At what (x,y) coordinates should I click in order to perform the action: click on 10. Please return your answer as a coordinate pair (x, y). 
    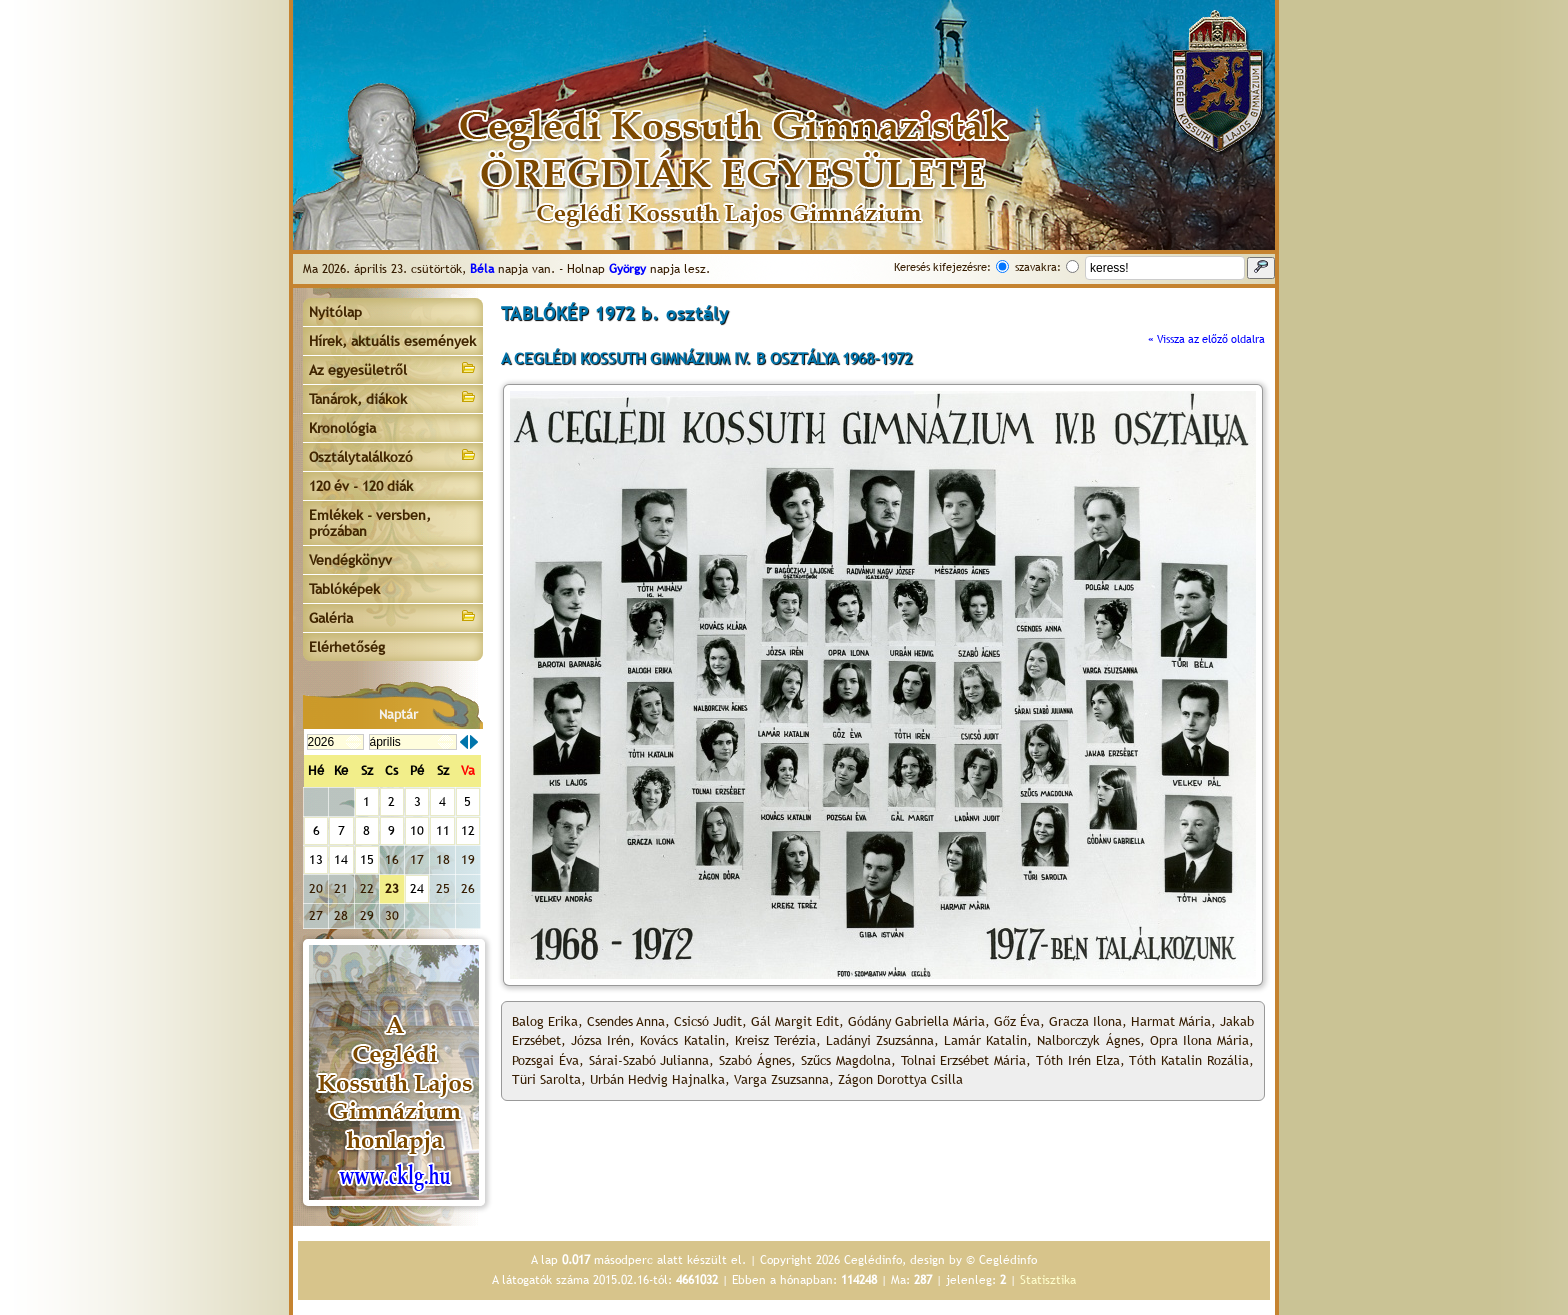
    Looking at the image, I should click on (417, 830).